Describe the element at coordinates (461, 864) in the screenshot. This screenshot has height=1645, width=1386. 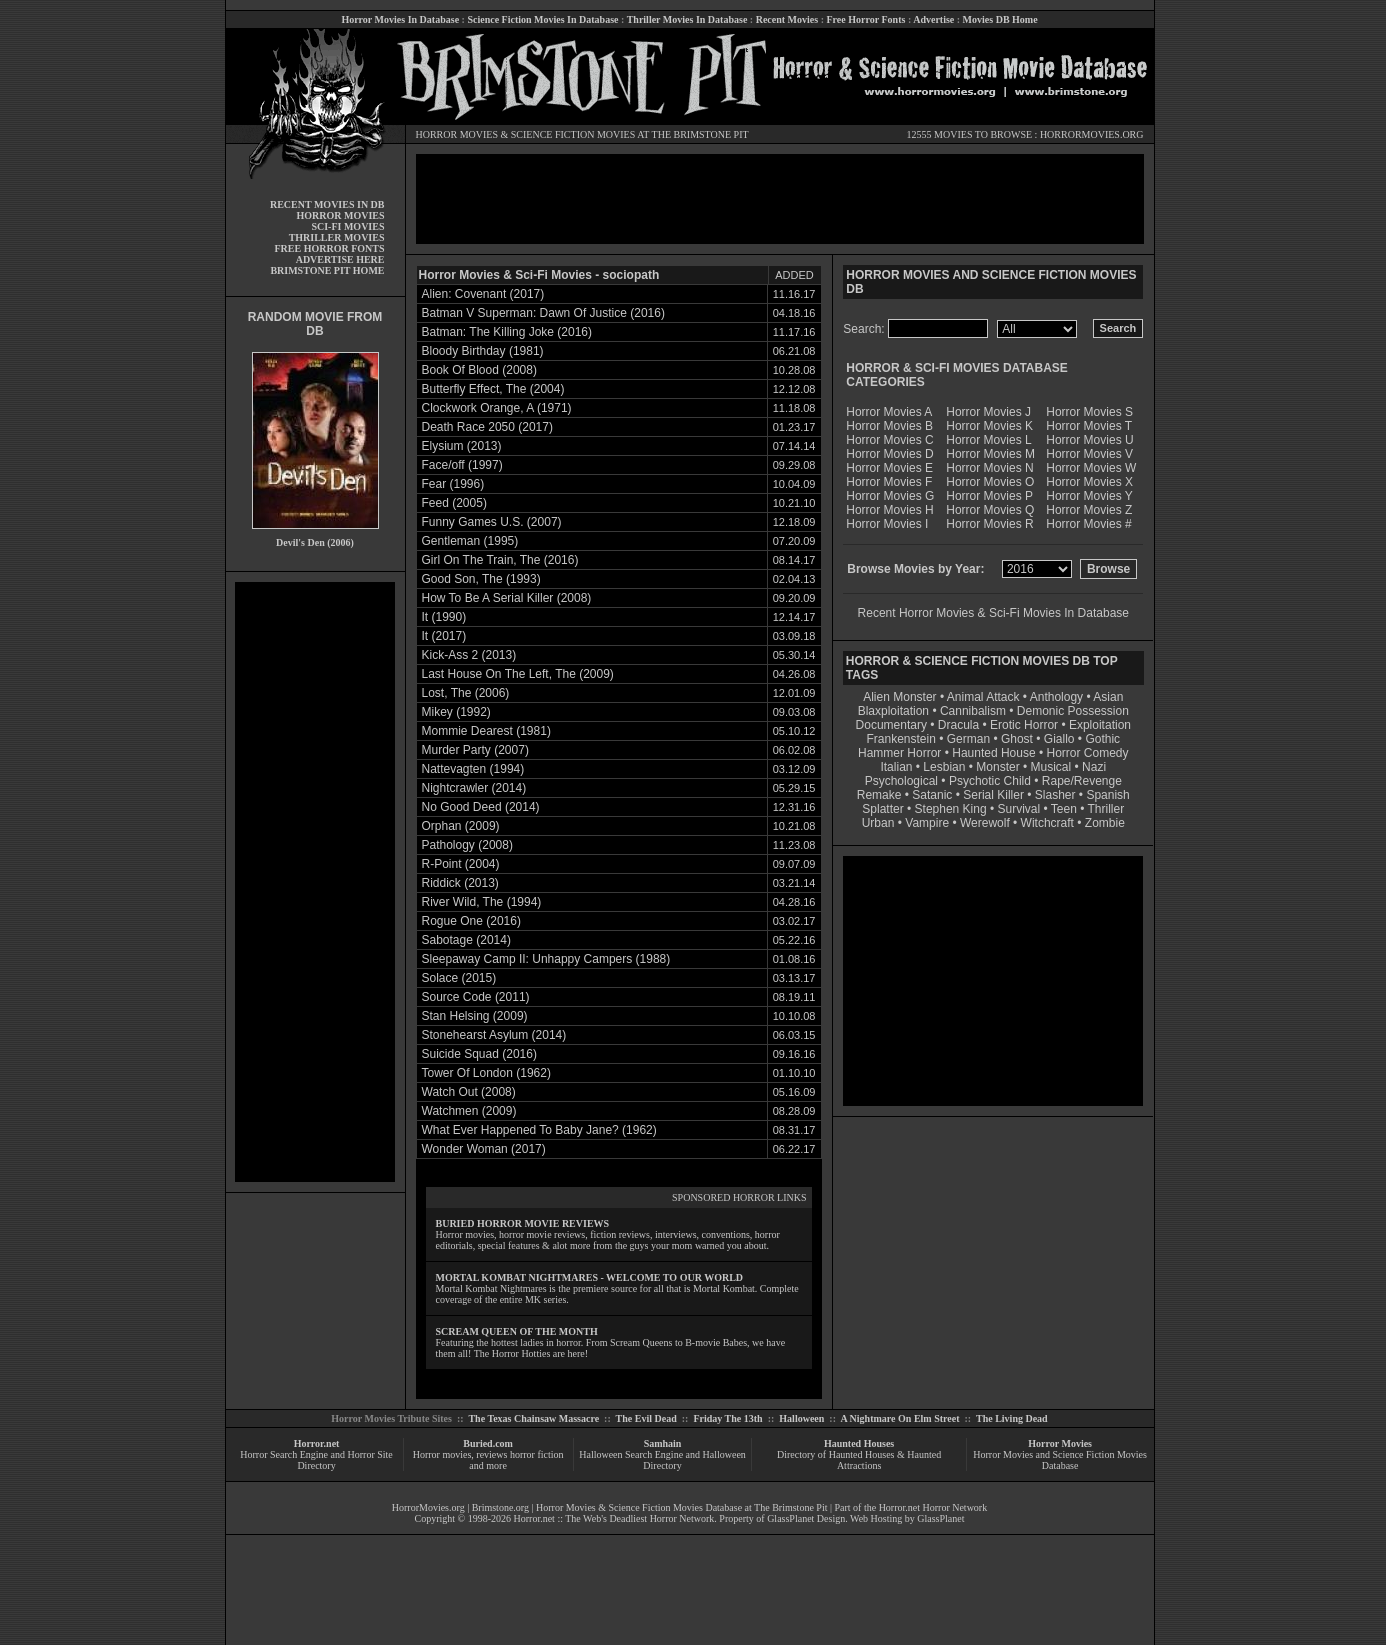
I see `R-Point (2004)` at that location.